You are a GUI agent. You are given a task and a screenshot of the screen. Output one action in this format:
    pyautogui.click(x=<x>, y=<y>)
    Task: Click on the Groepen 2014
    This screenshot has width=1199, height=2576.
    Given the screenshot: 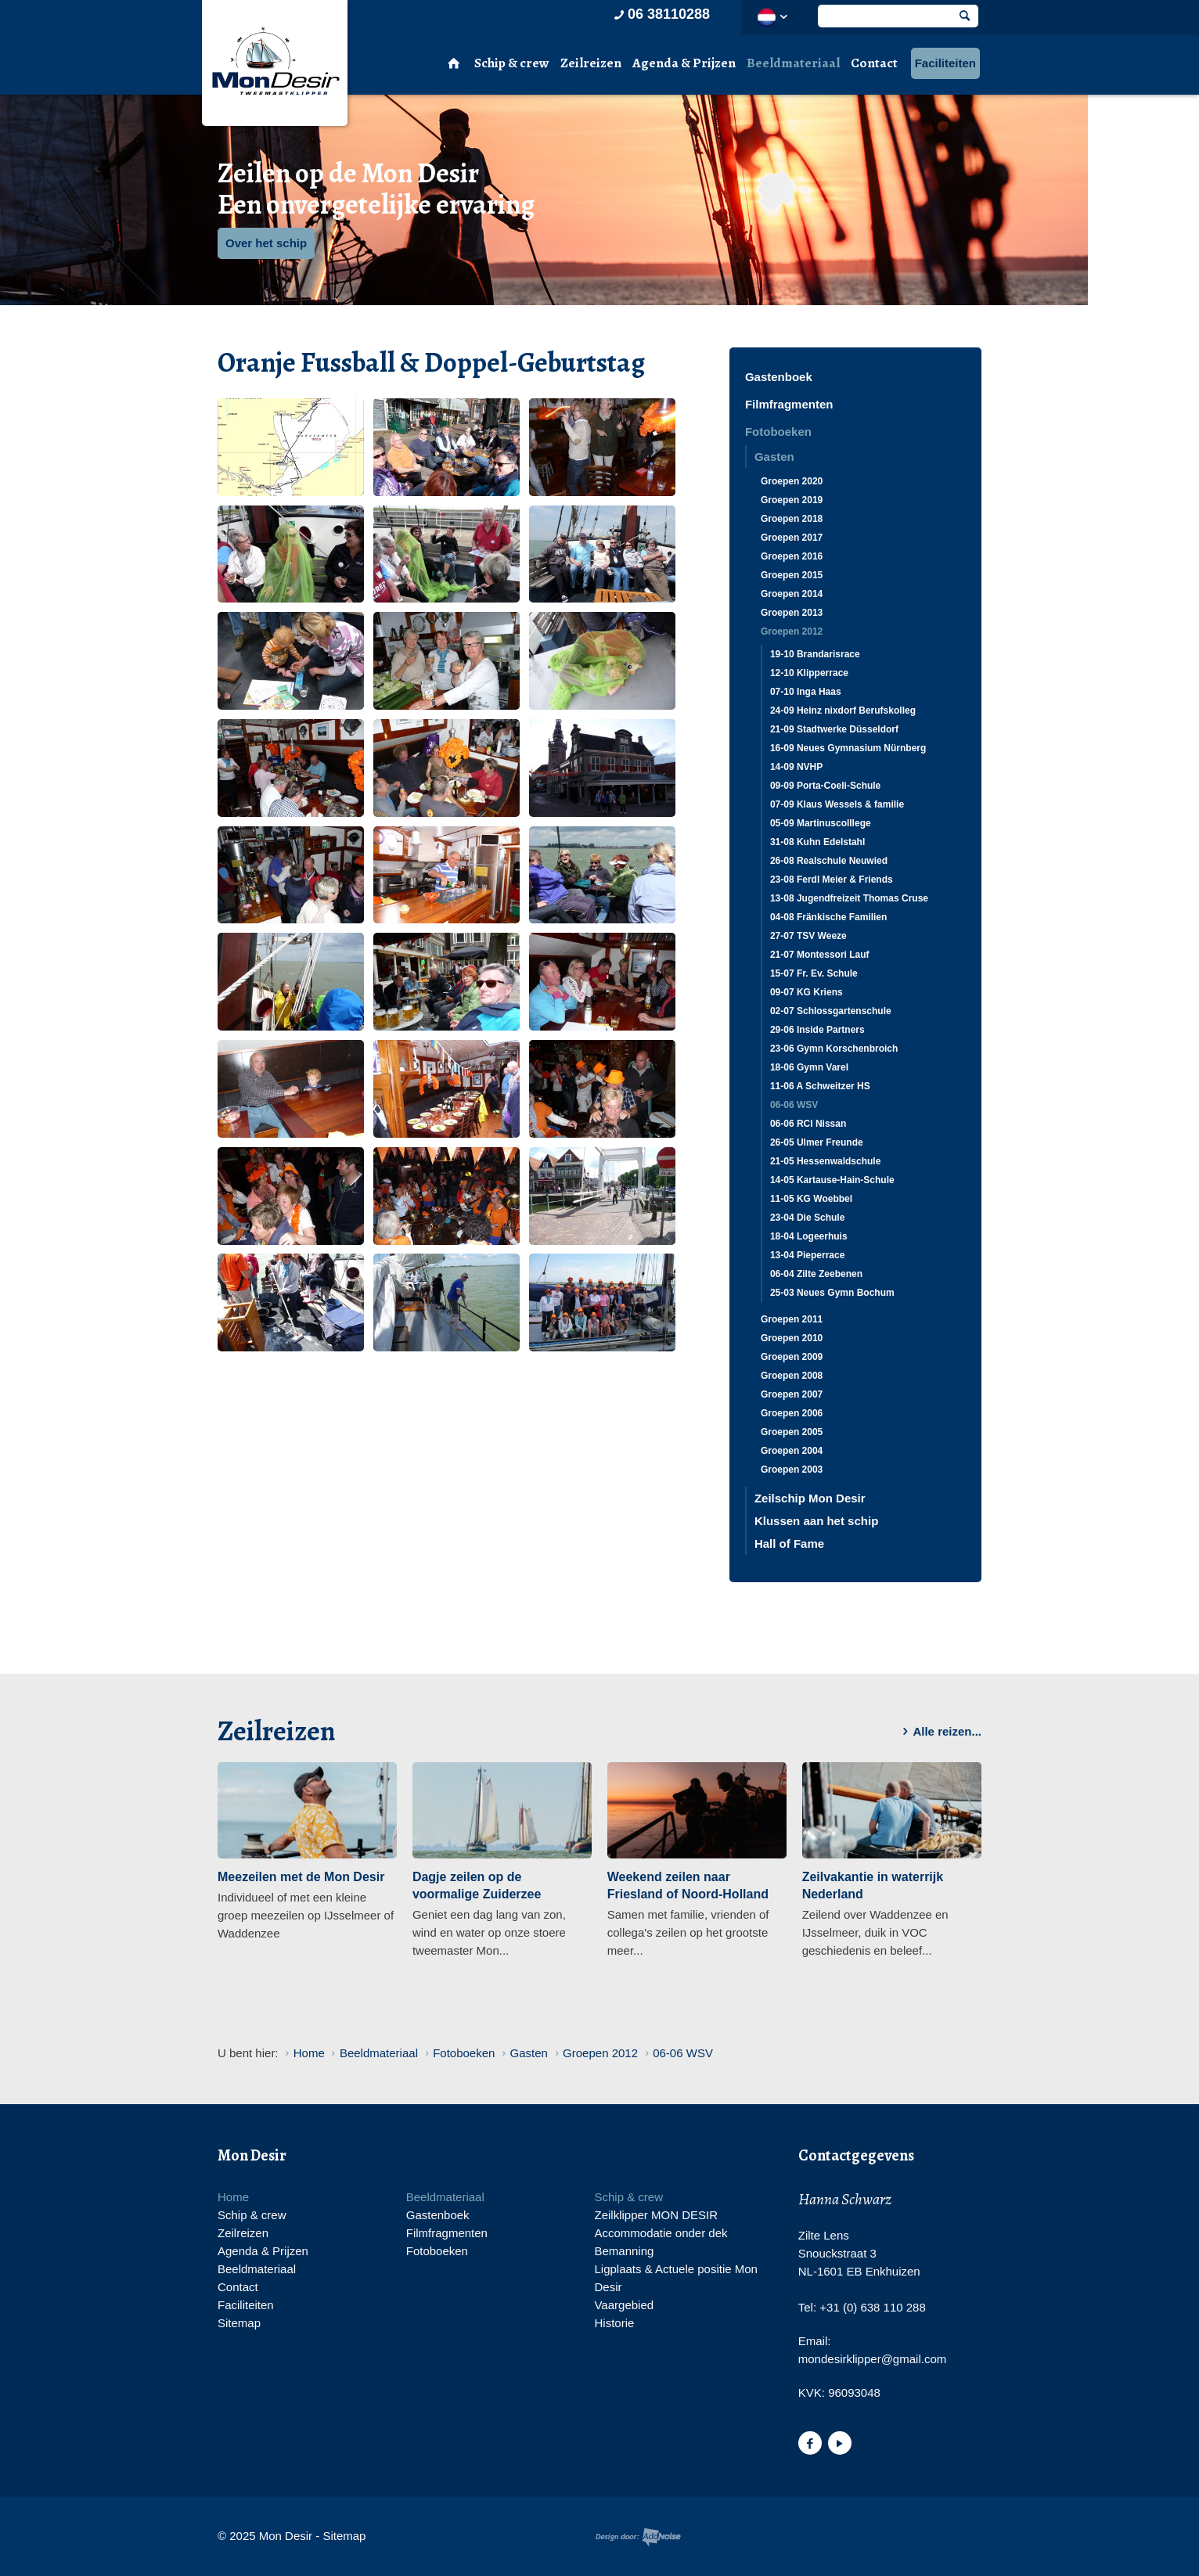 What is the action you would take?
    pyautogui.click(x=792, y=593)
    